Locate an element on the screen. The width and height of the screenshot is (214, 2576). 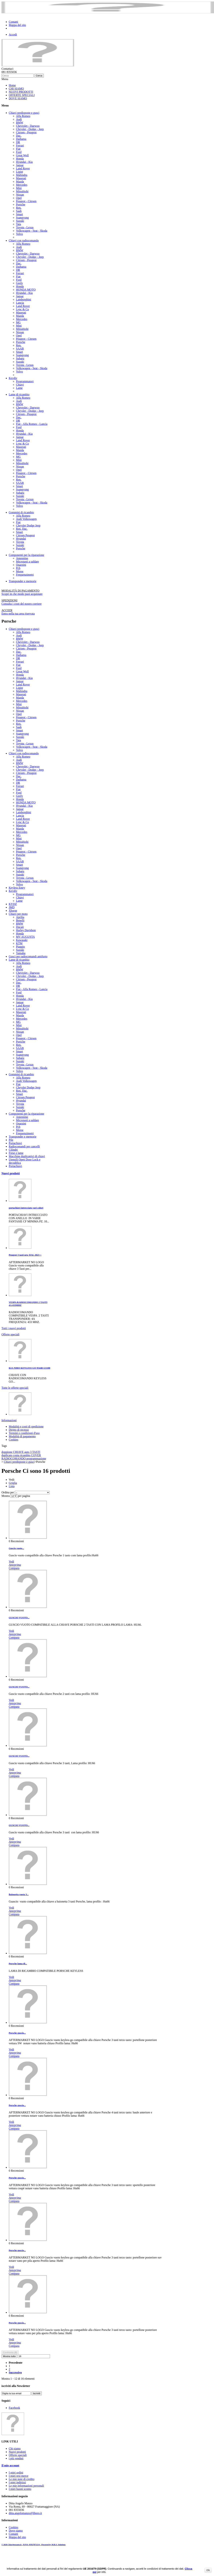
Smart is located at coordinates (19, 214).